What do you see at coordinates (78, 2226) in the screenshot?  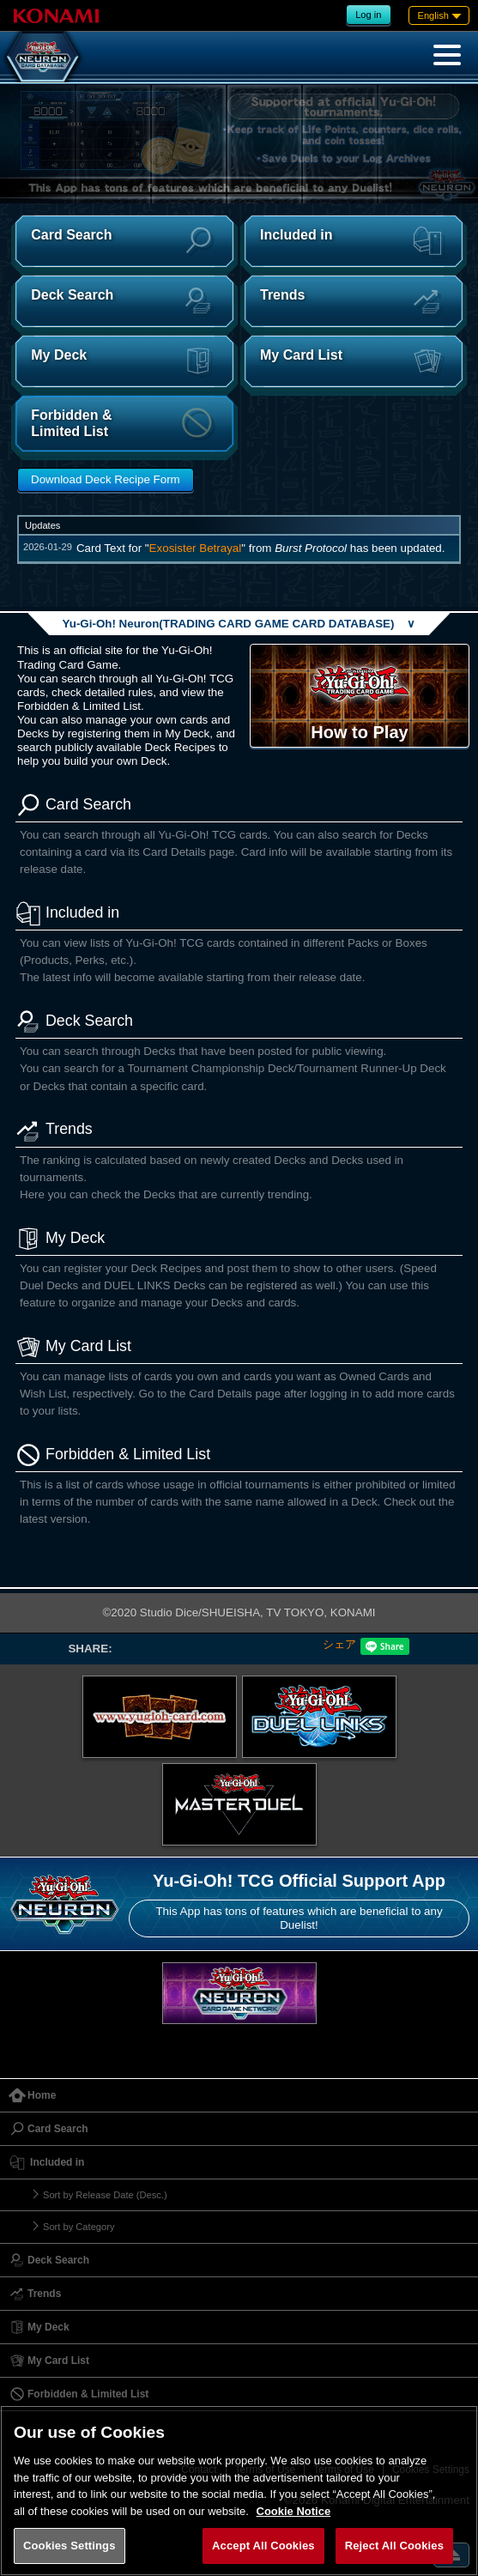 I see `Sort by Category` at bounding box center [78, 2226].